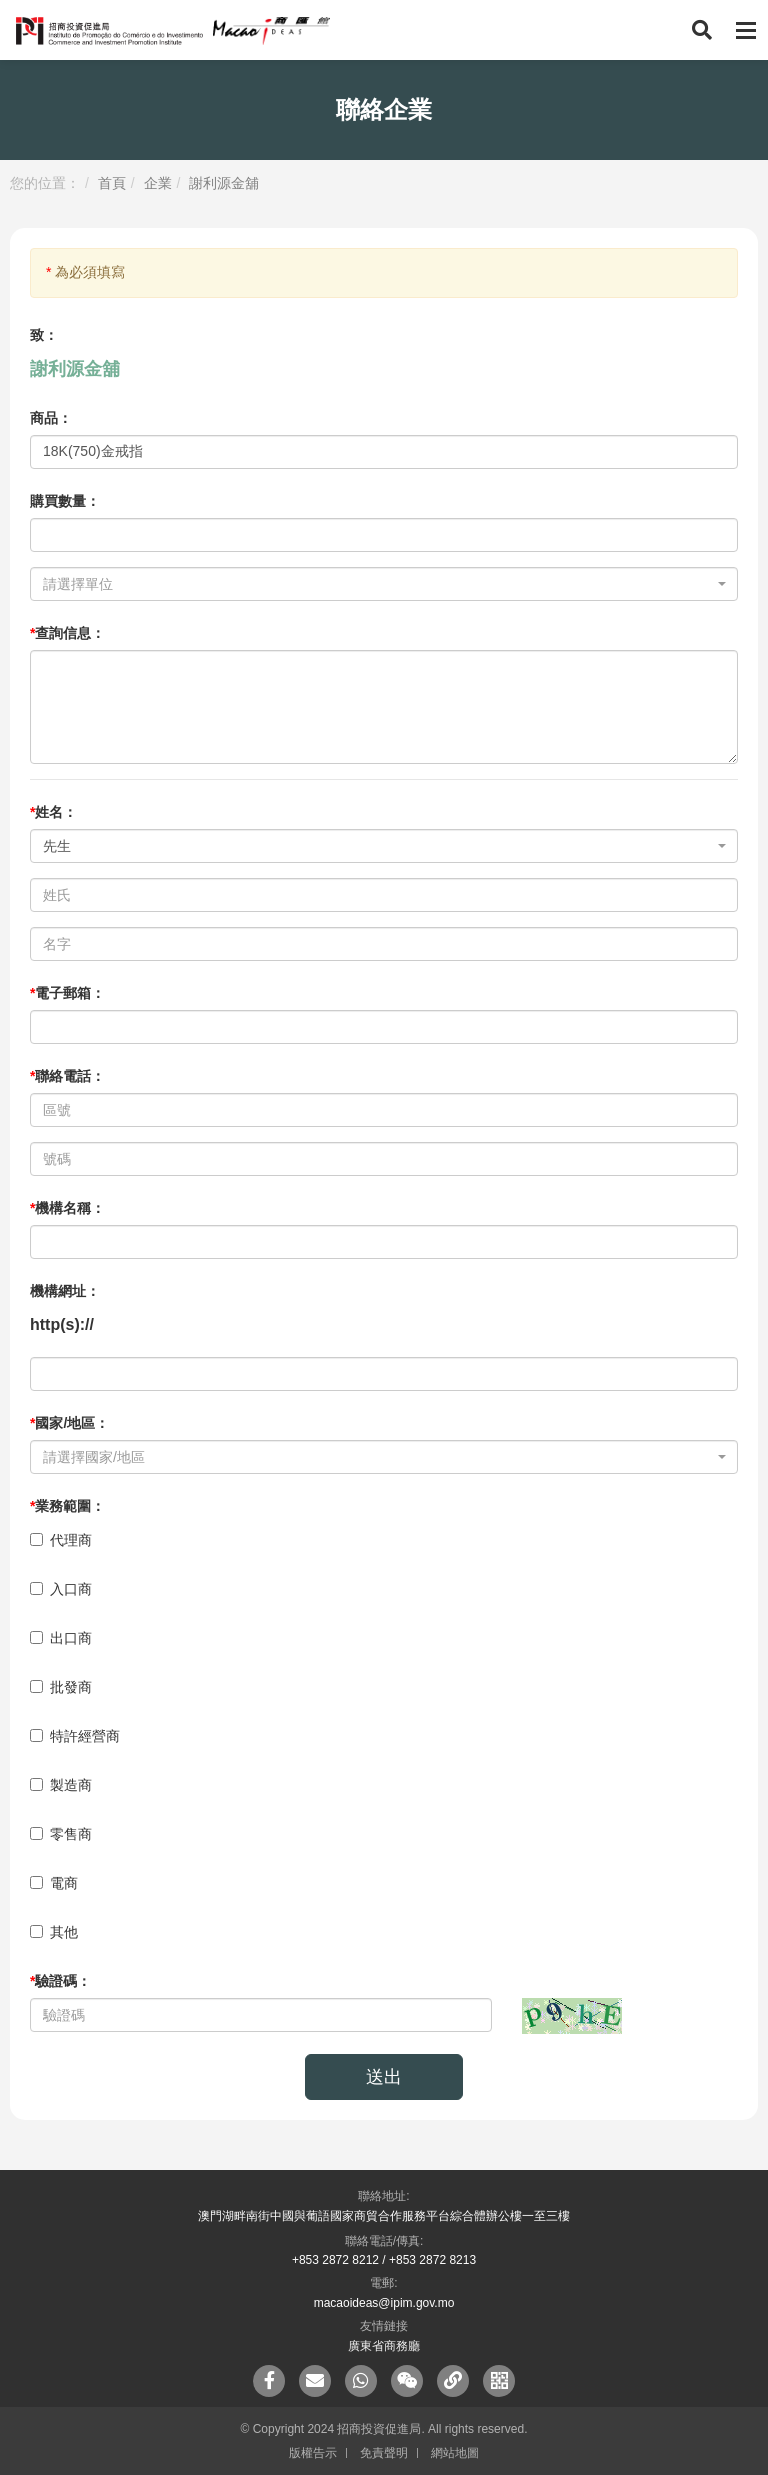  I want to click on 廣東省商務廳, so click(384, 2346).